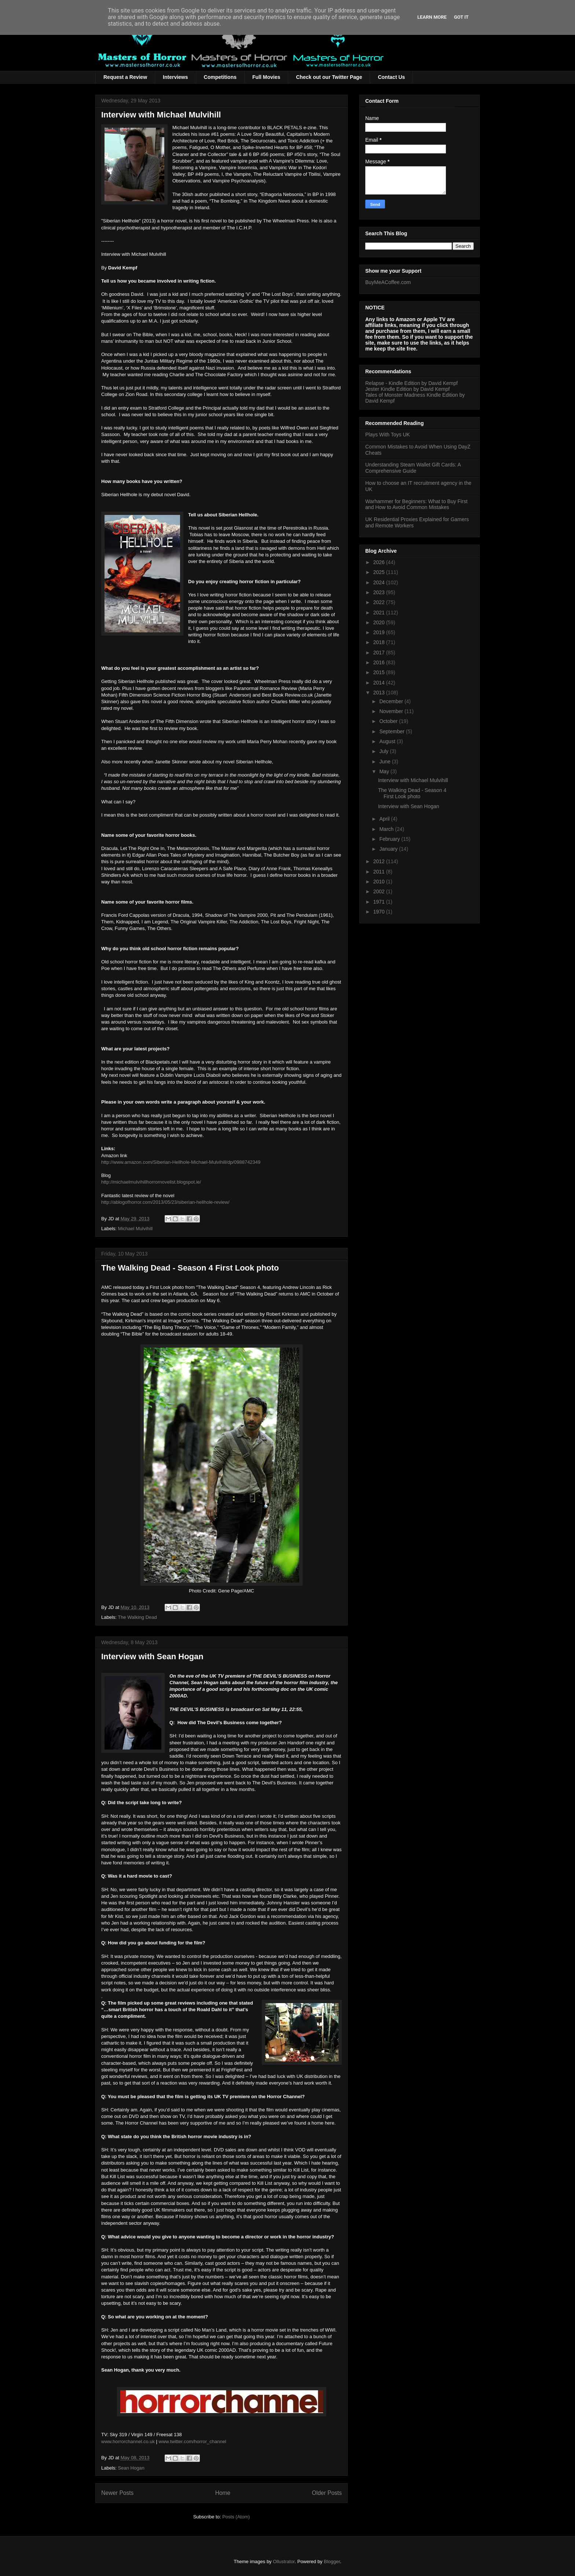 The height and width of the screenshot is (2576, 575). What do you see at coordinates (391, 711) in the screenshot?
I see `November` at bounding box center [391, 711].